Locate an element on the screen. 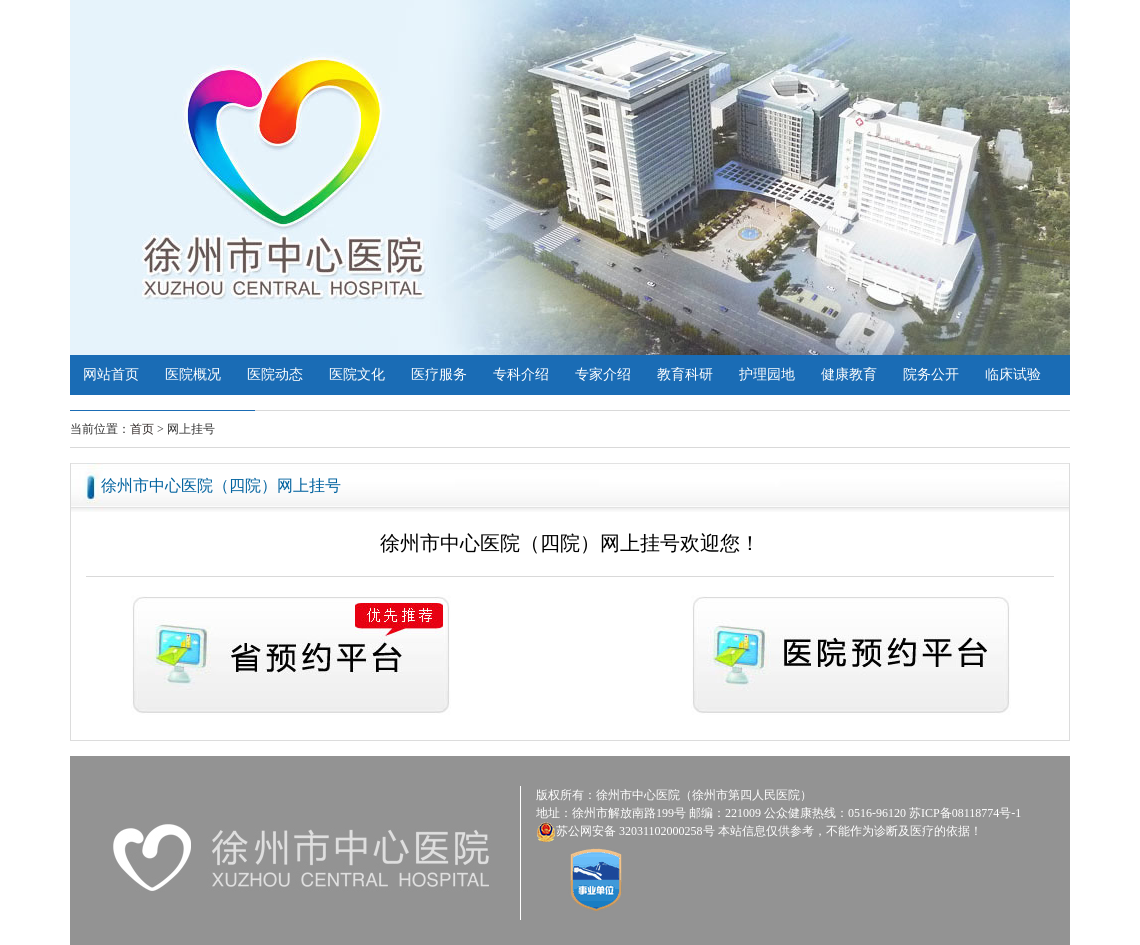 This screenshot has width=1140, height=945. 专家介绍 is located at coordinates (603, 374).